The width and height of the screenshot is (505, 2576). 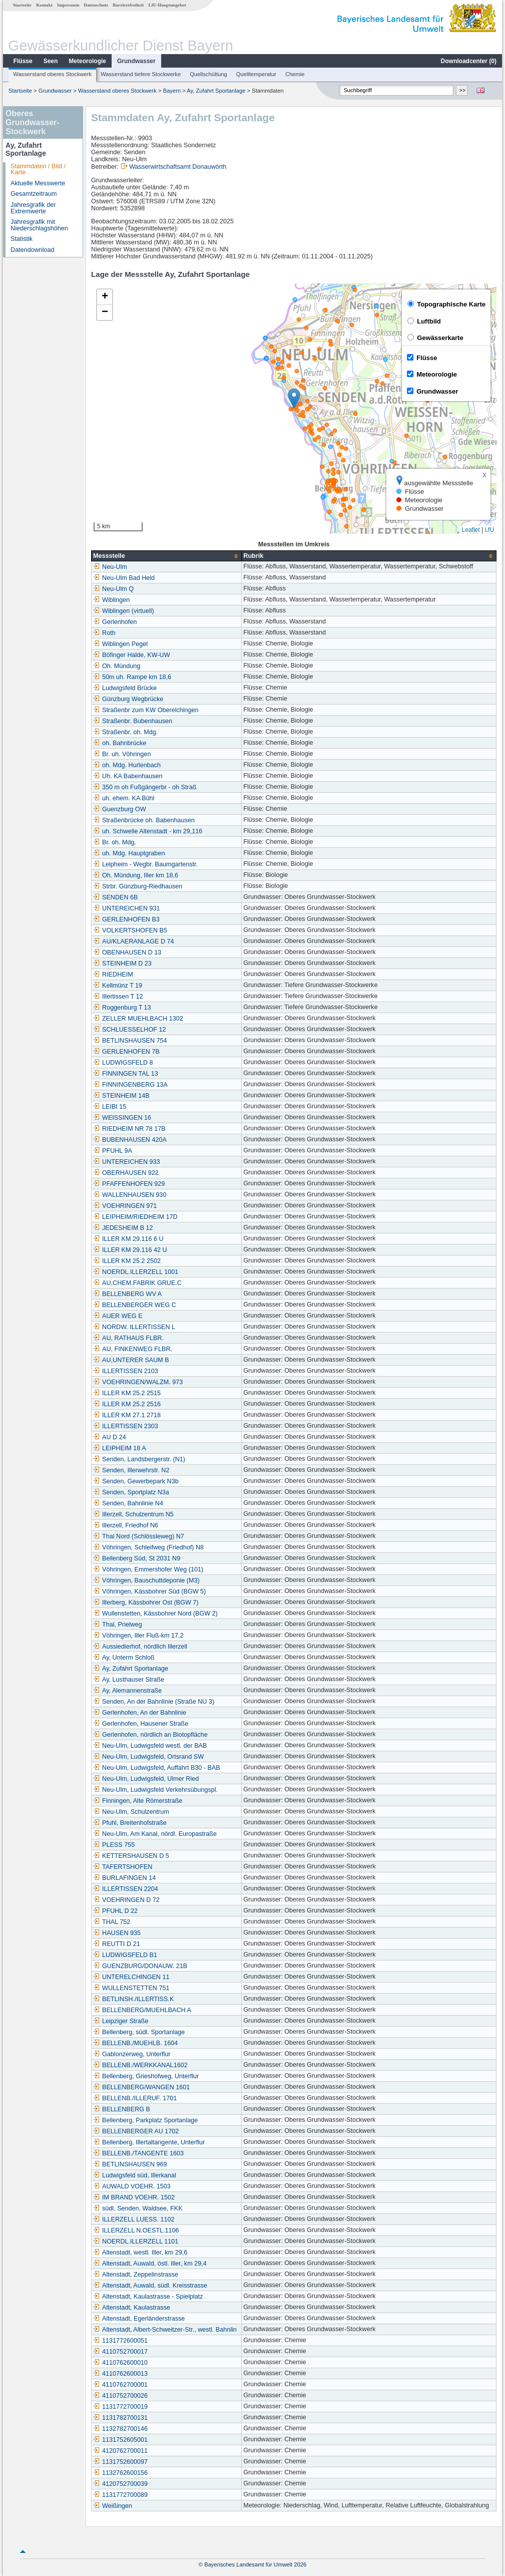 I want to click on Pfuhl, Breitenhofstraße, so click(x=130, y=1822).